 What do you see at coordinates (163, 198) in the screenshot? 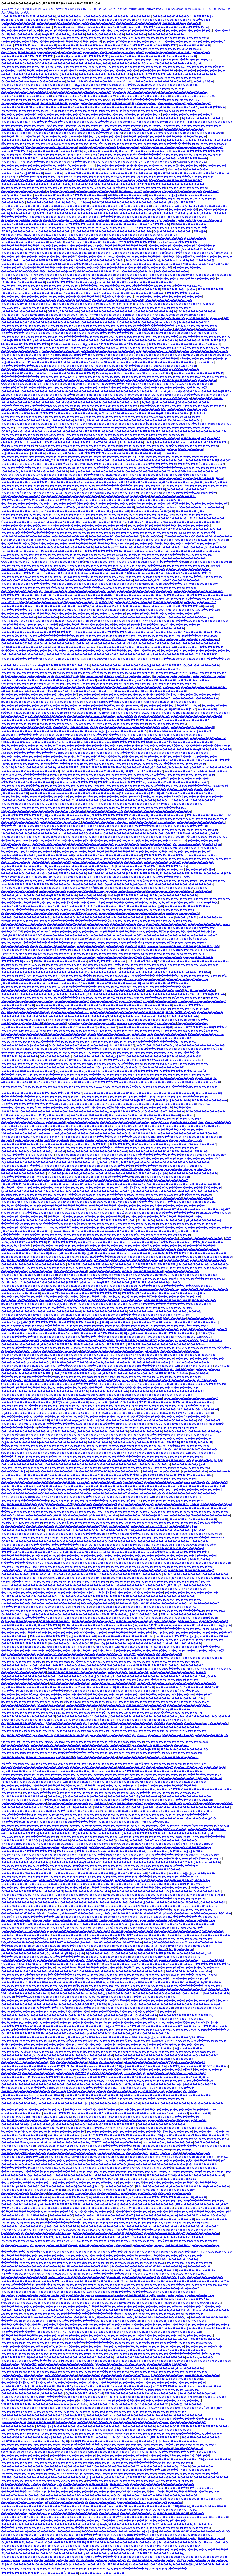
I see `�պ���ɫ����` at bounding box center [163, 198].